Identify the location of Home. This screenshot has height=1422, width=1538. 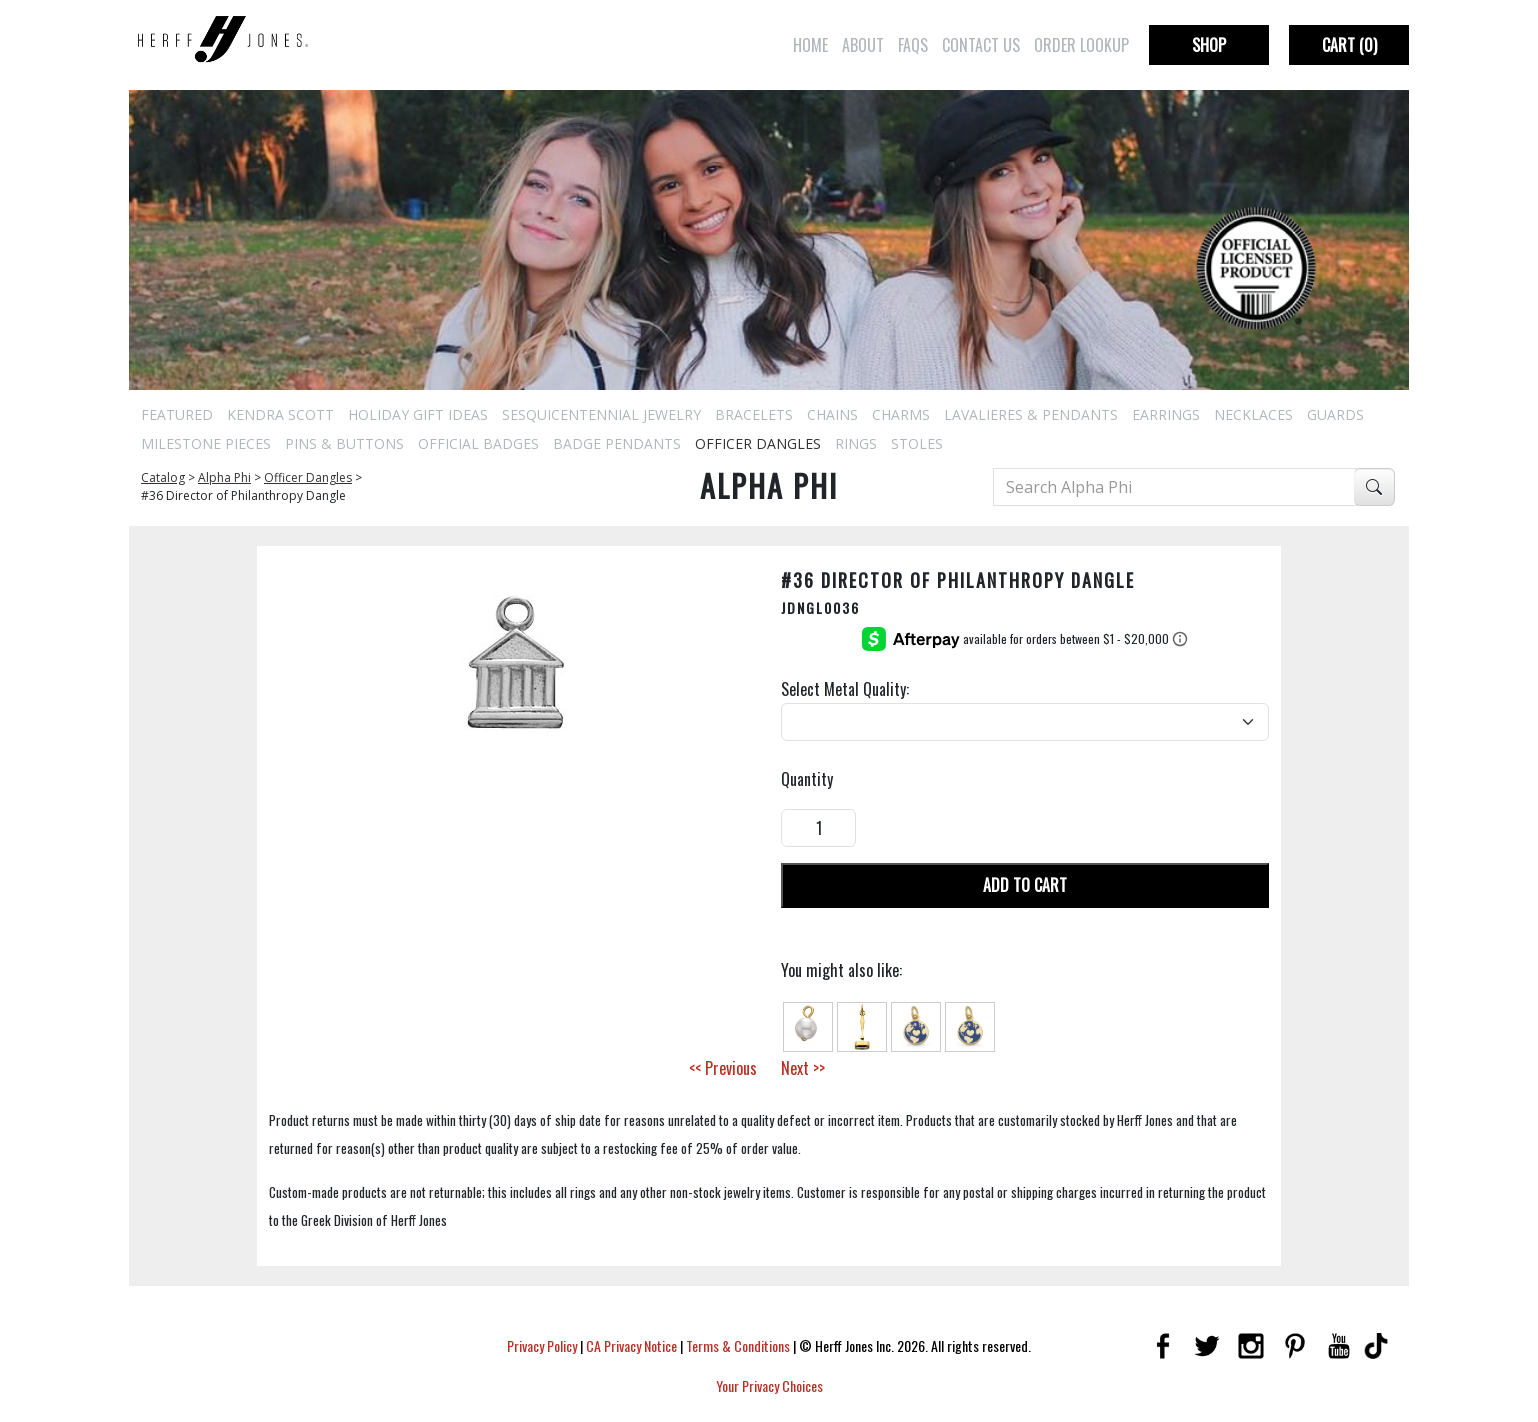
(810, 45).